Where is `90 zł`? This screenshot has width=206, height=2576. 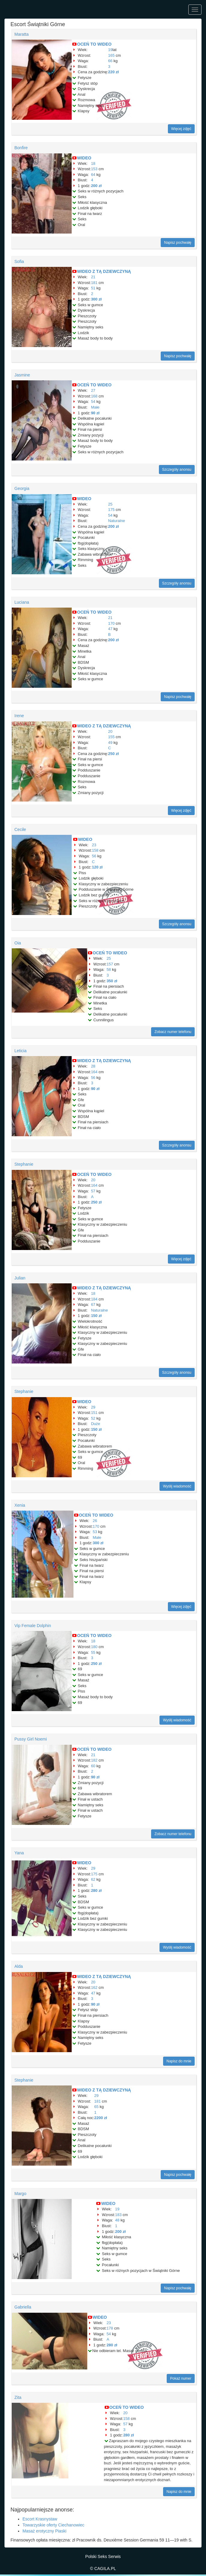 90 zł is located at coordinates (95, 413).